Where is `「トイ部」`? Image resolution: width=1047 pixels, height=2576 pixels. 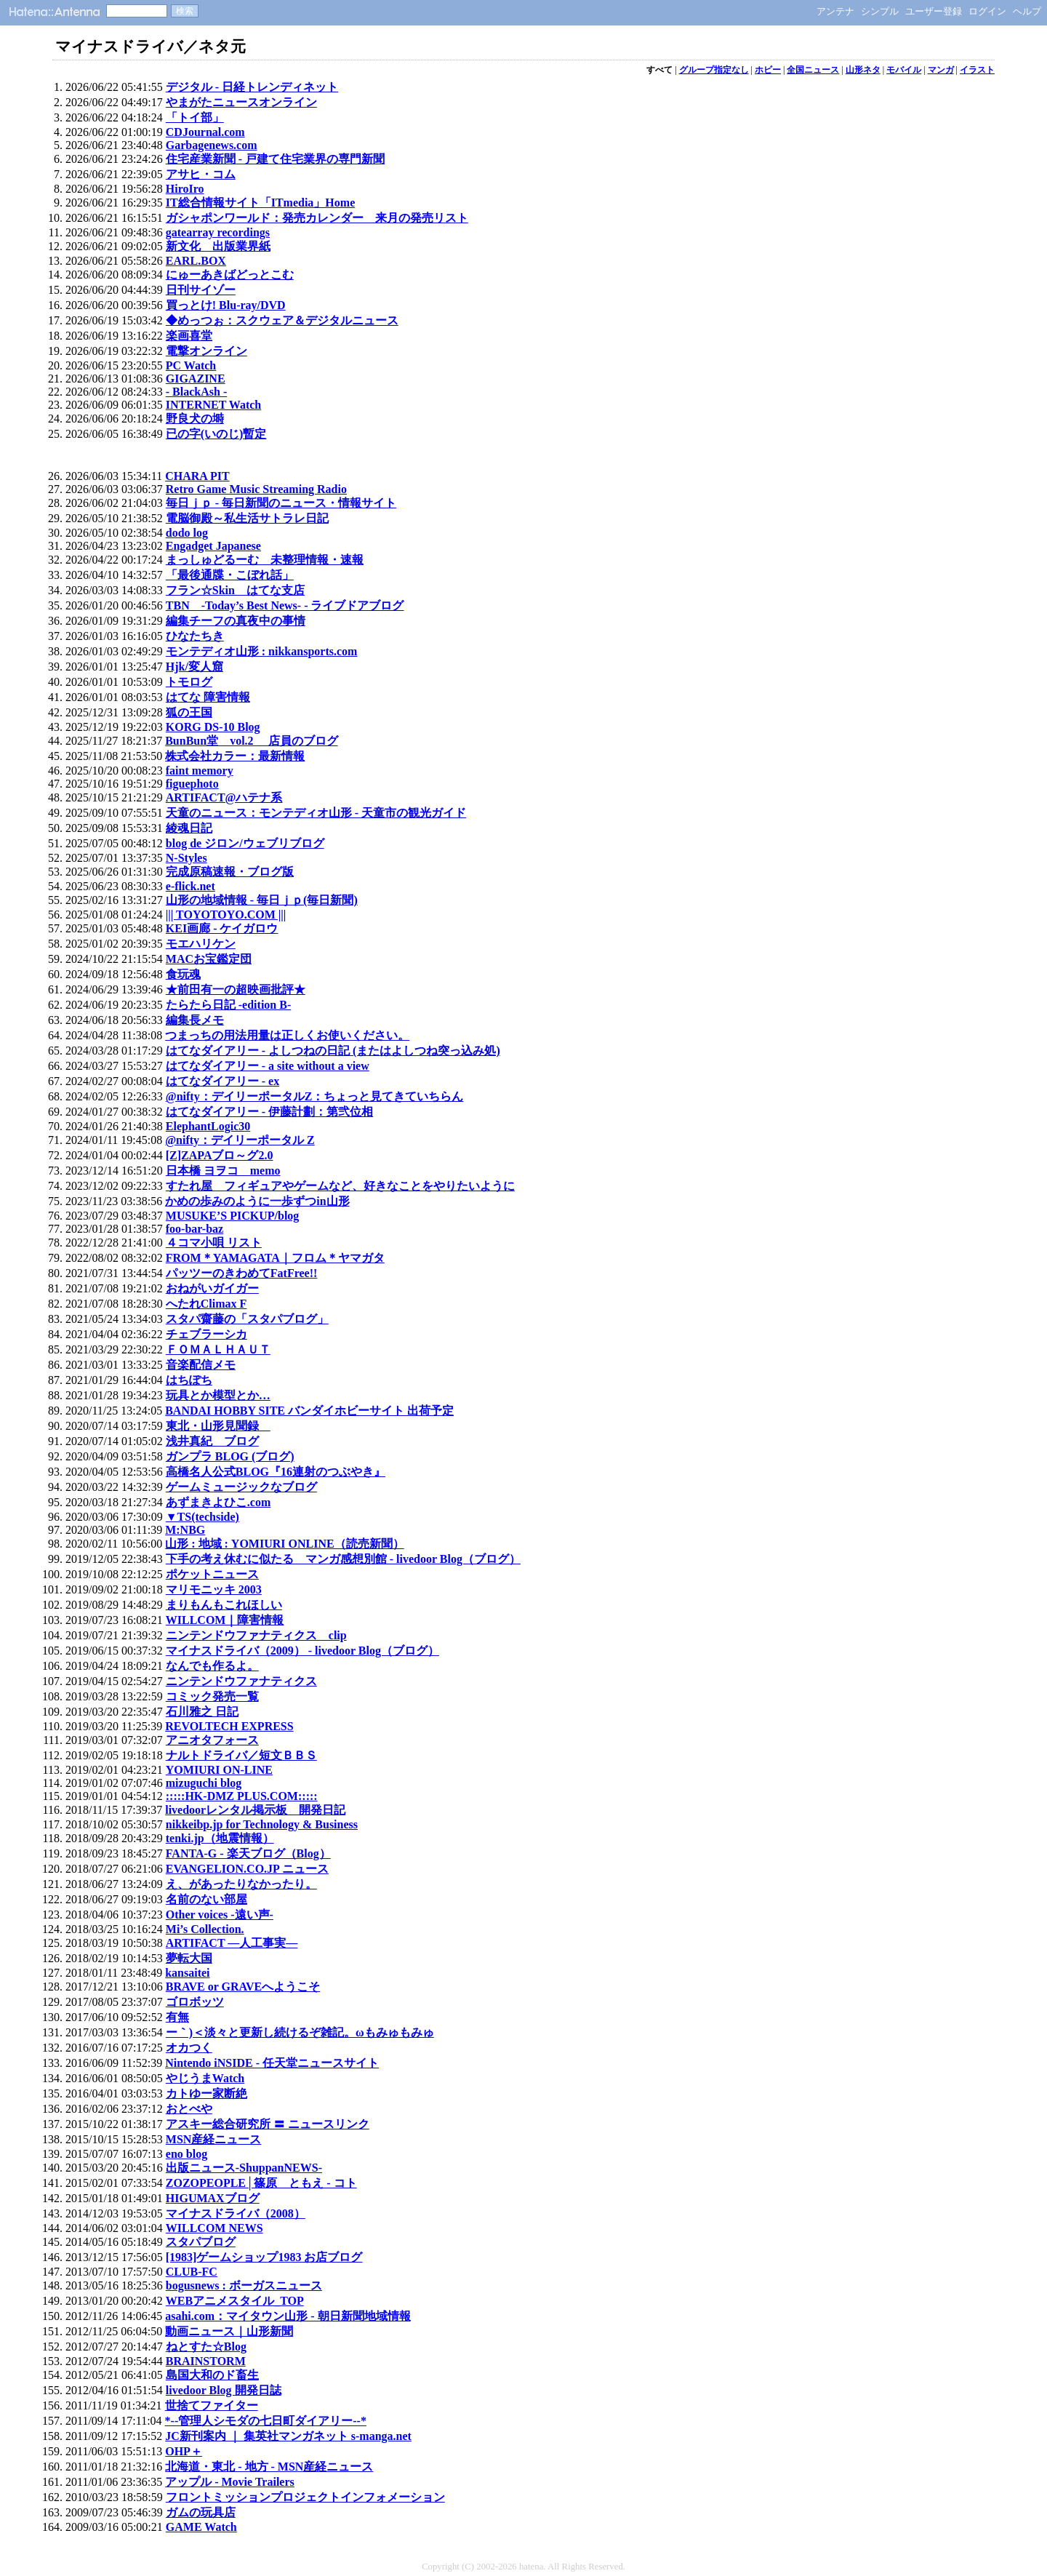
「トイ部」 is located at coordinates (195, 117).